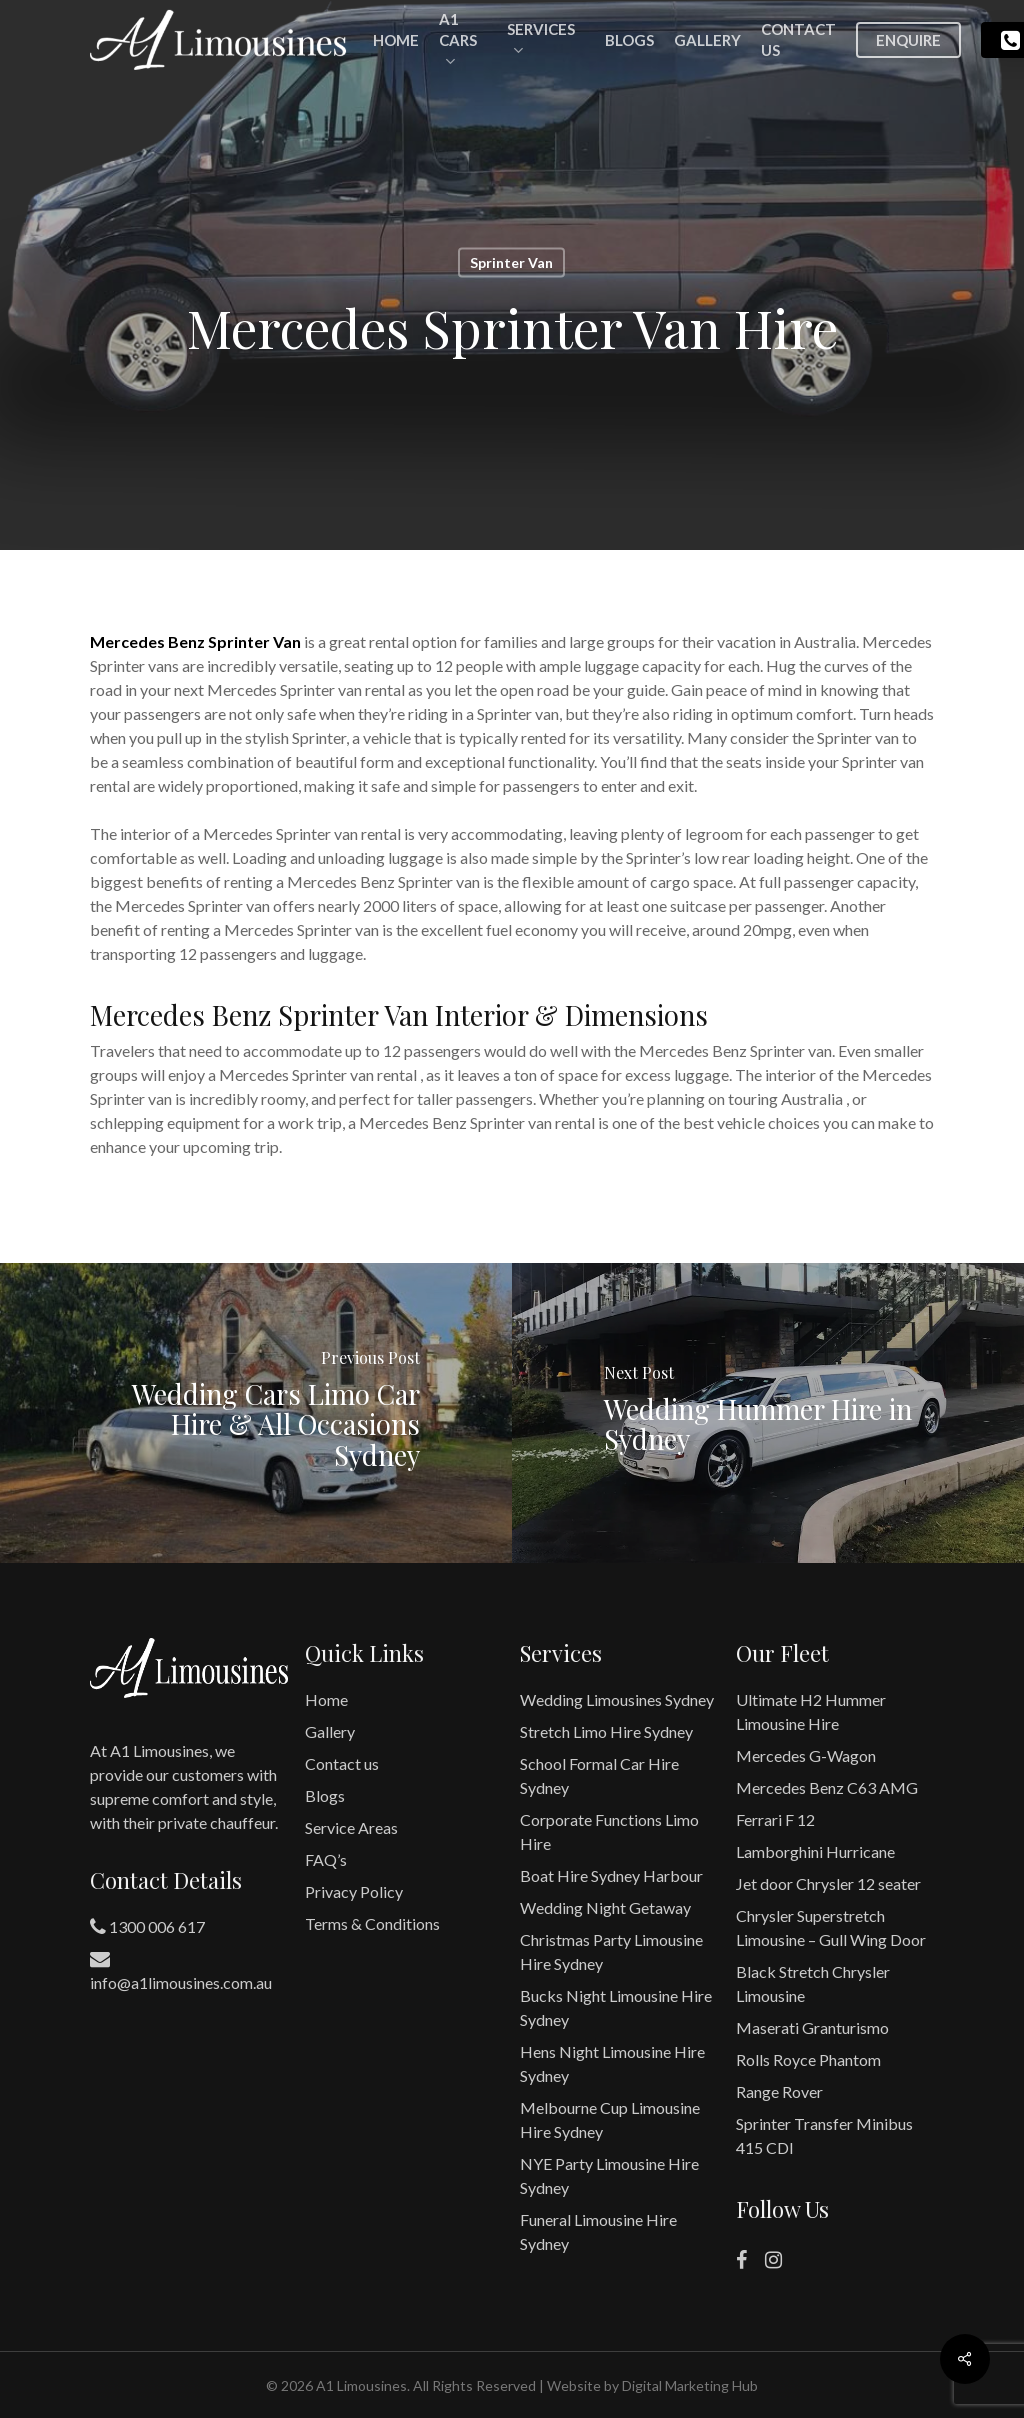 The width and height of the screenshot is (1024, 2418). Describe the element at coordinates (325, 1795) in the screenshot. I see `Blogs` at that location.